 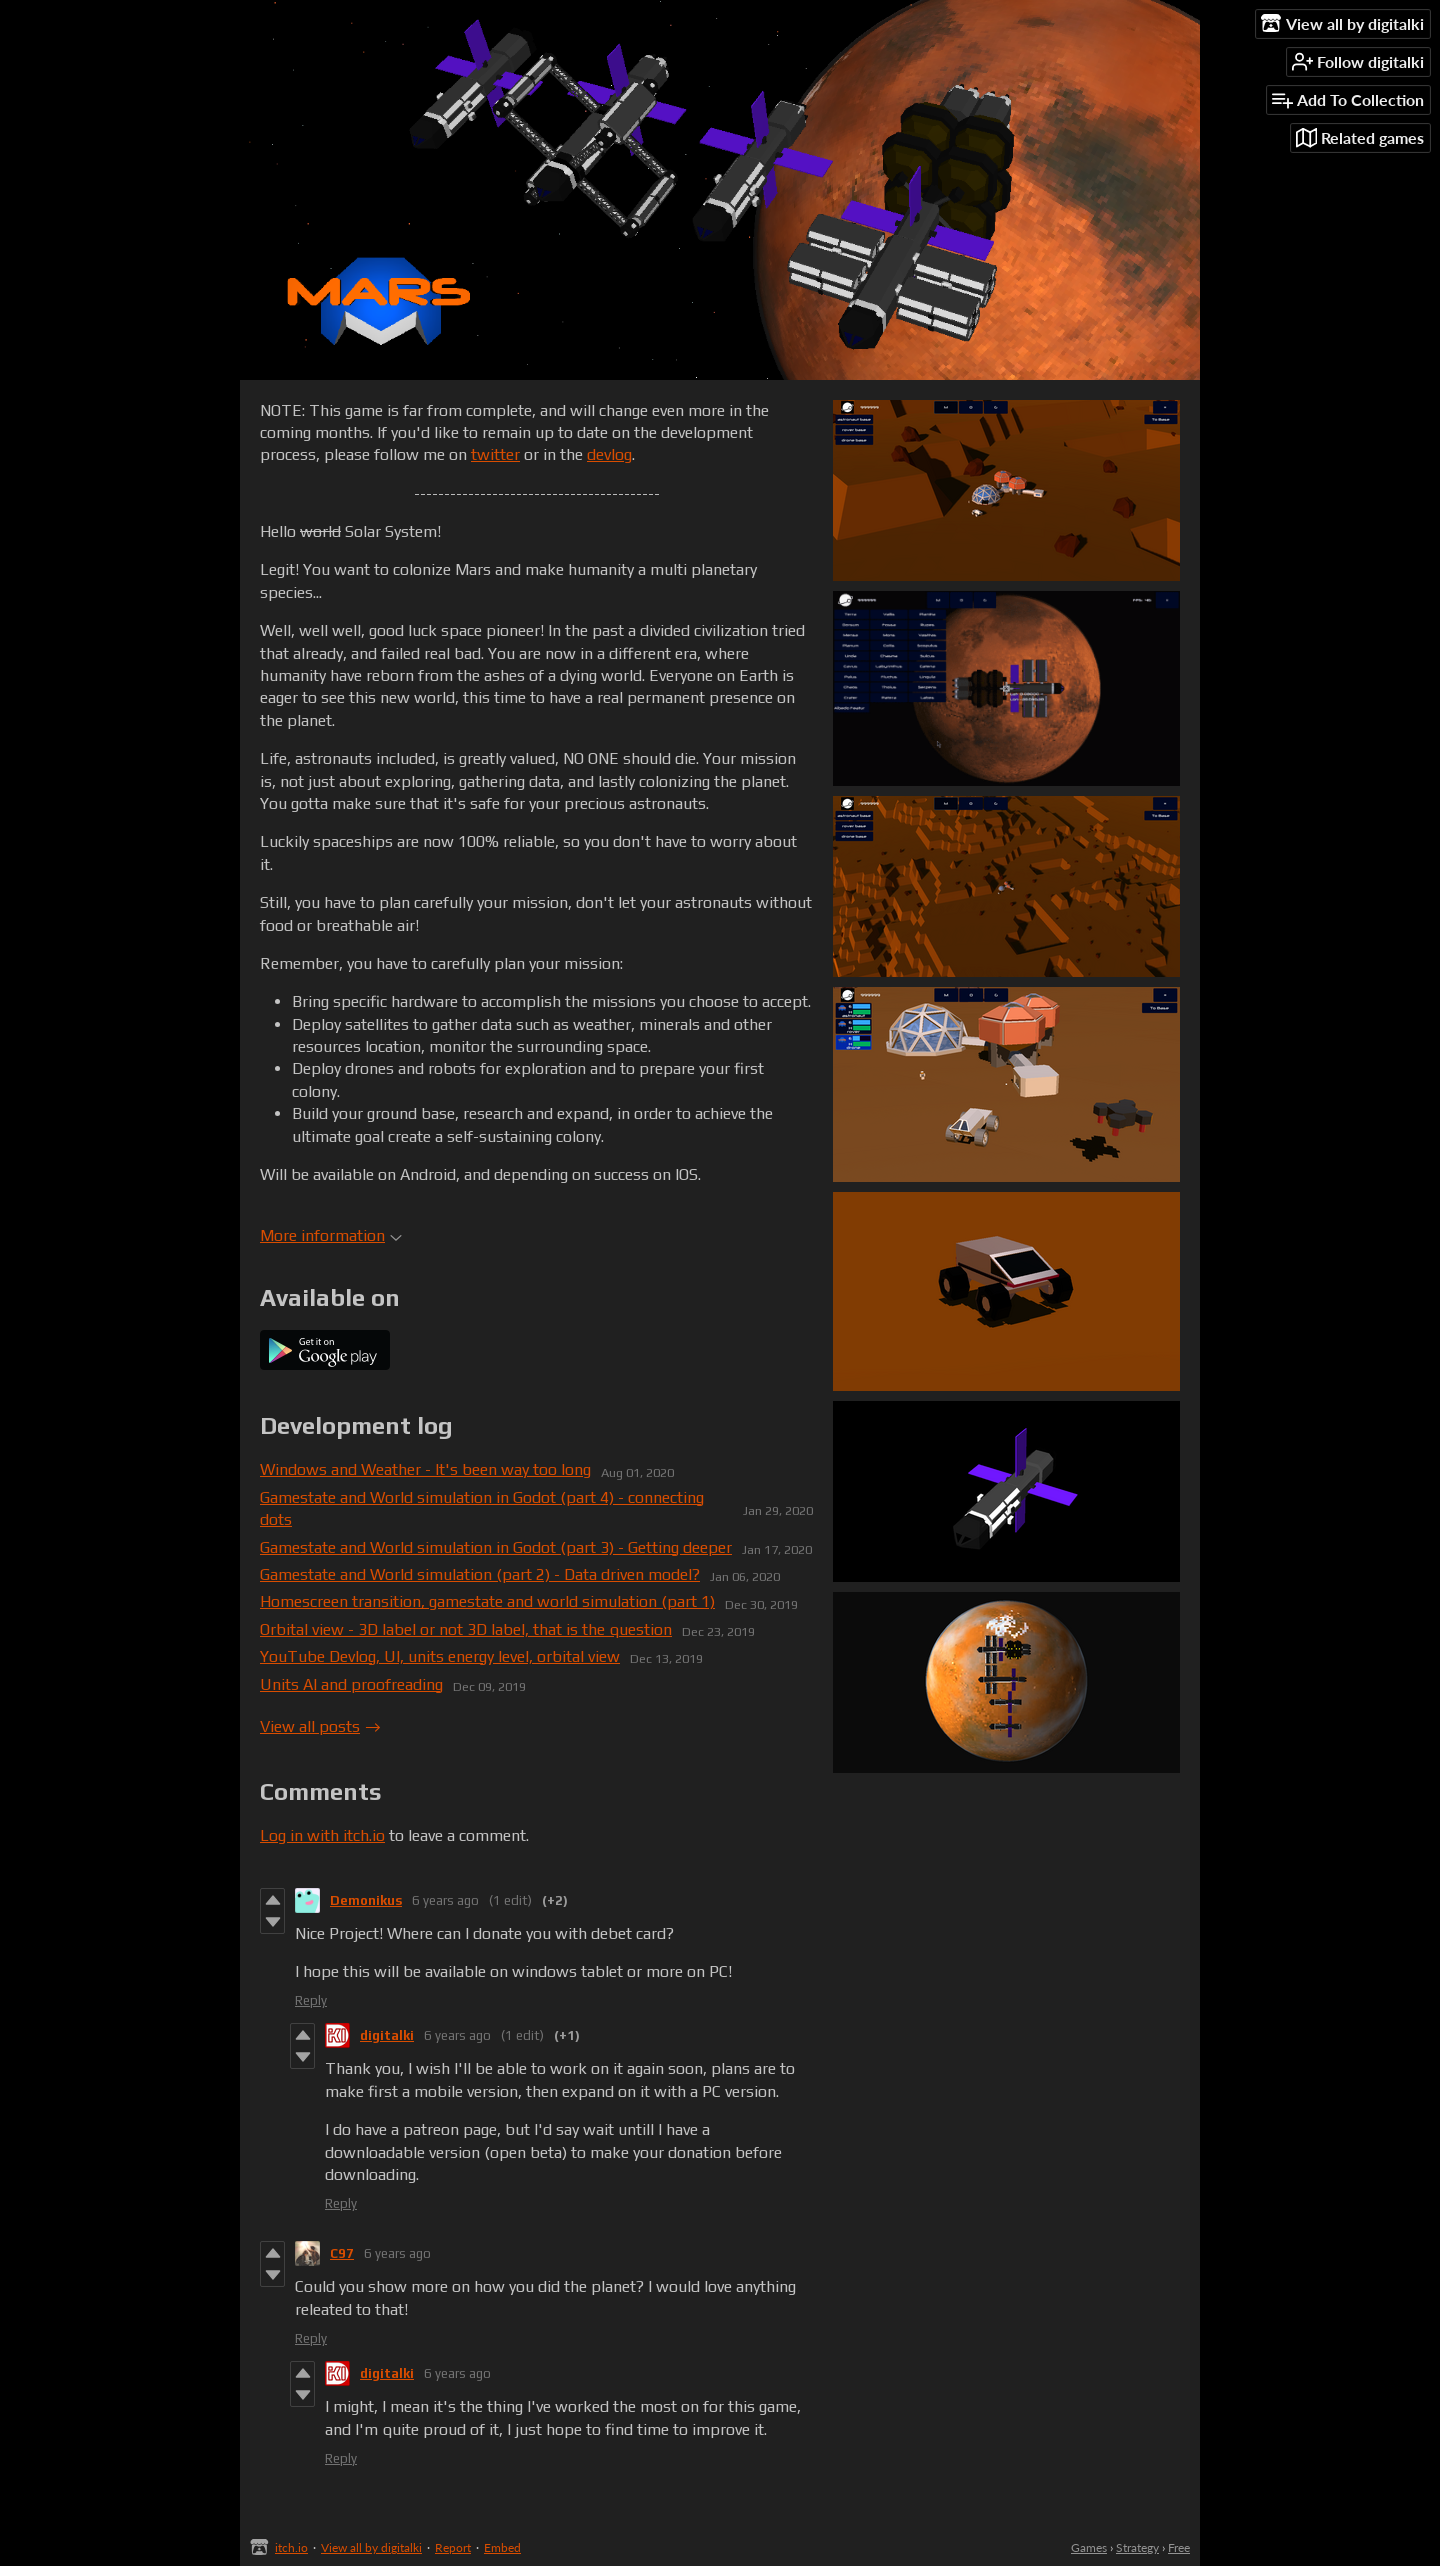 What do you see at coordinates (291, 2547) in the screenshot?
I see `itch.io` at bounding box center [291, 2547].